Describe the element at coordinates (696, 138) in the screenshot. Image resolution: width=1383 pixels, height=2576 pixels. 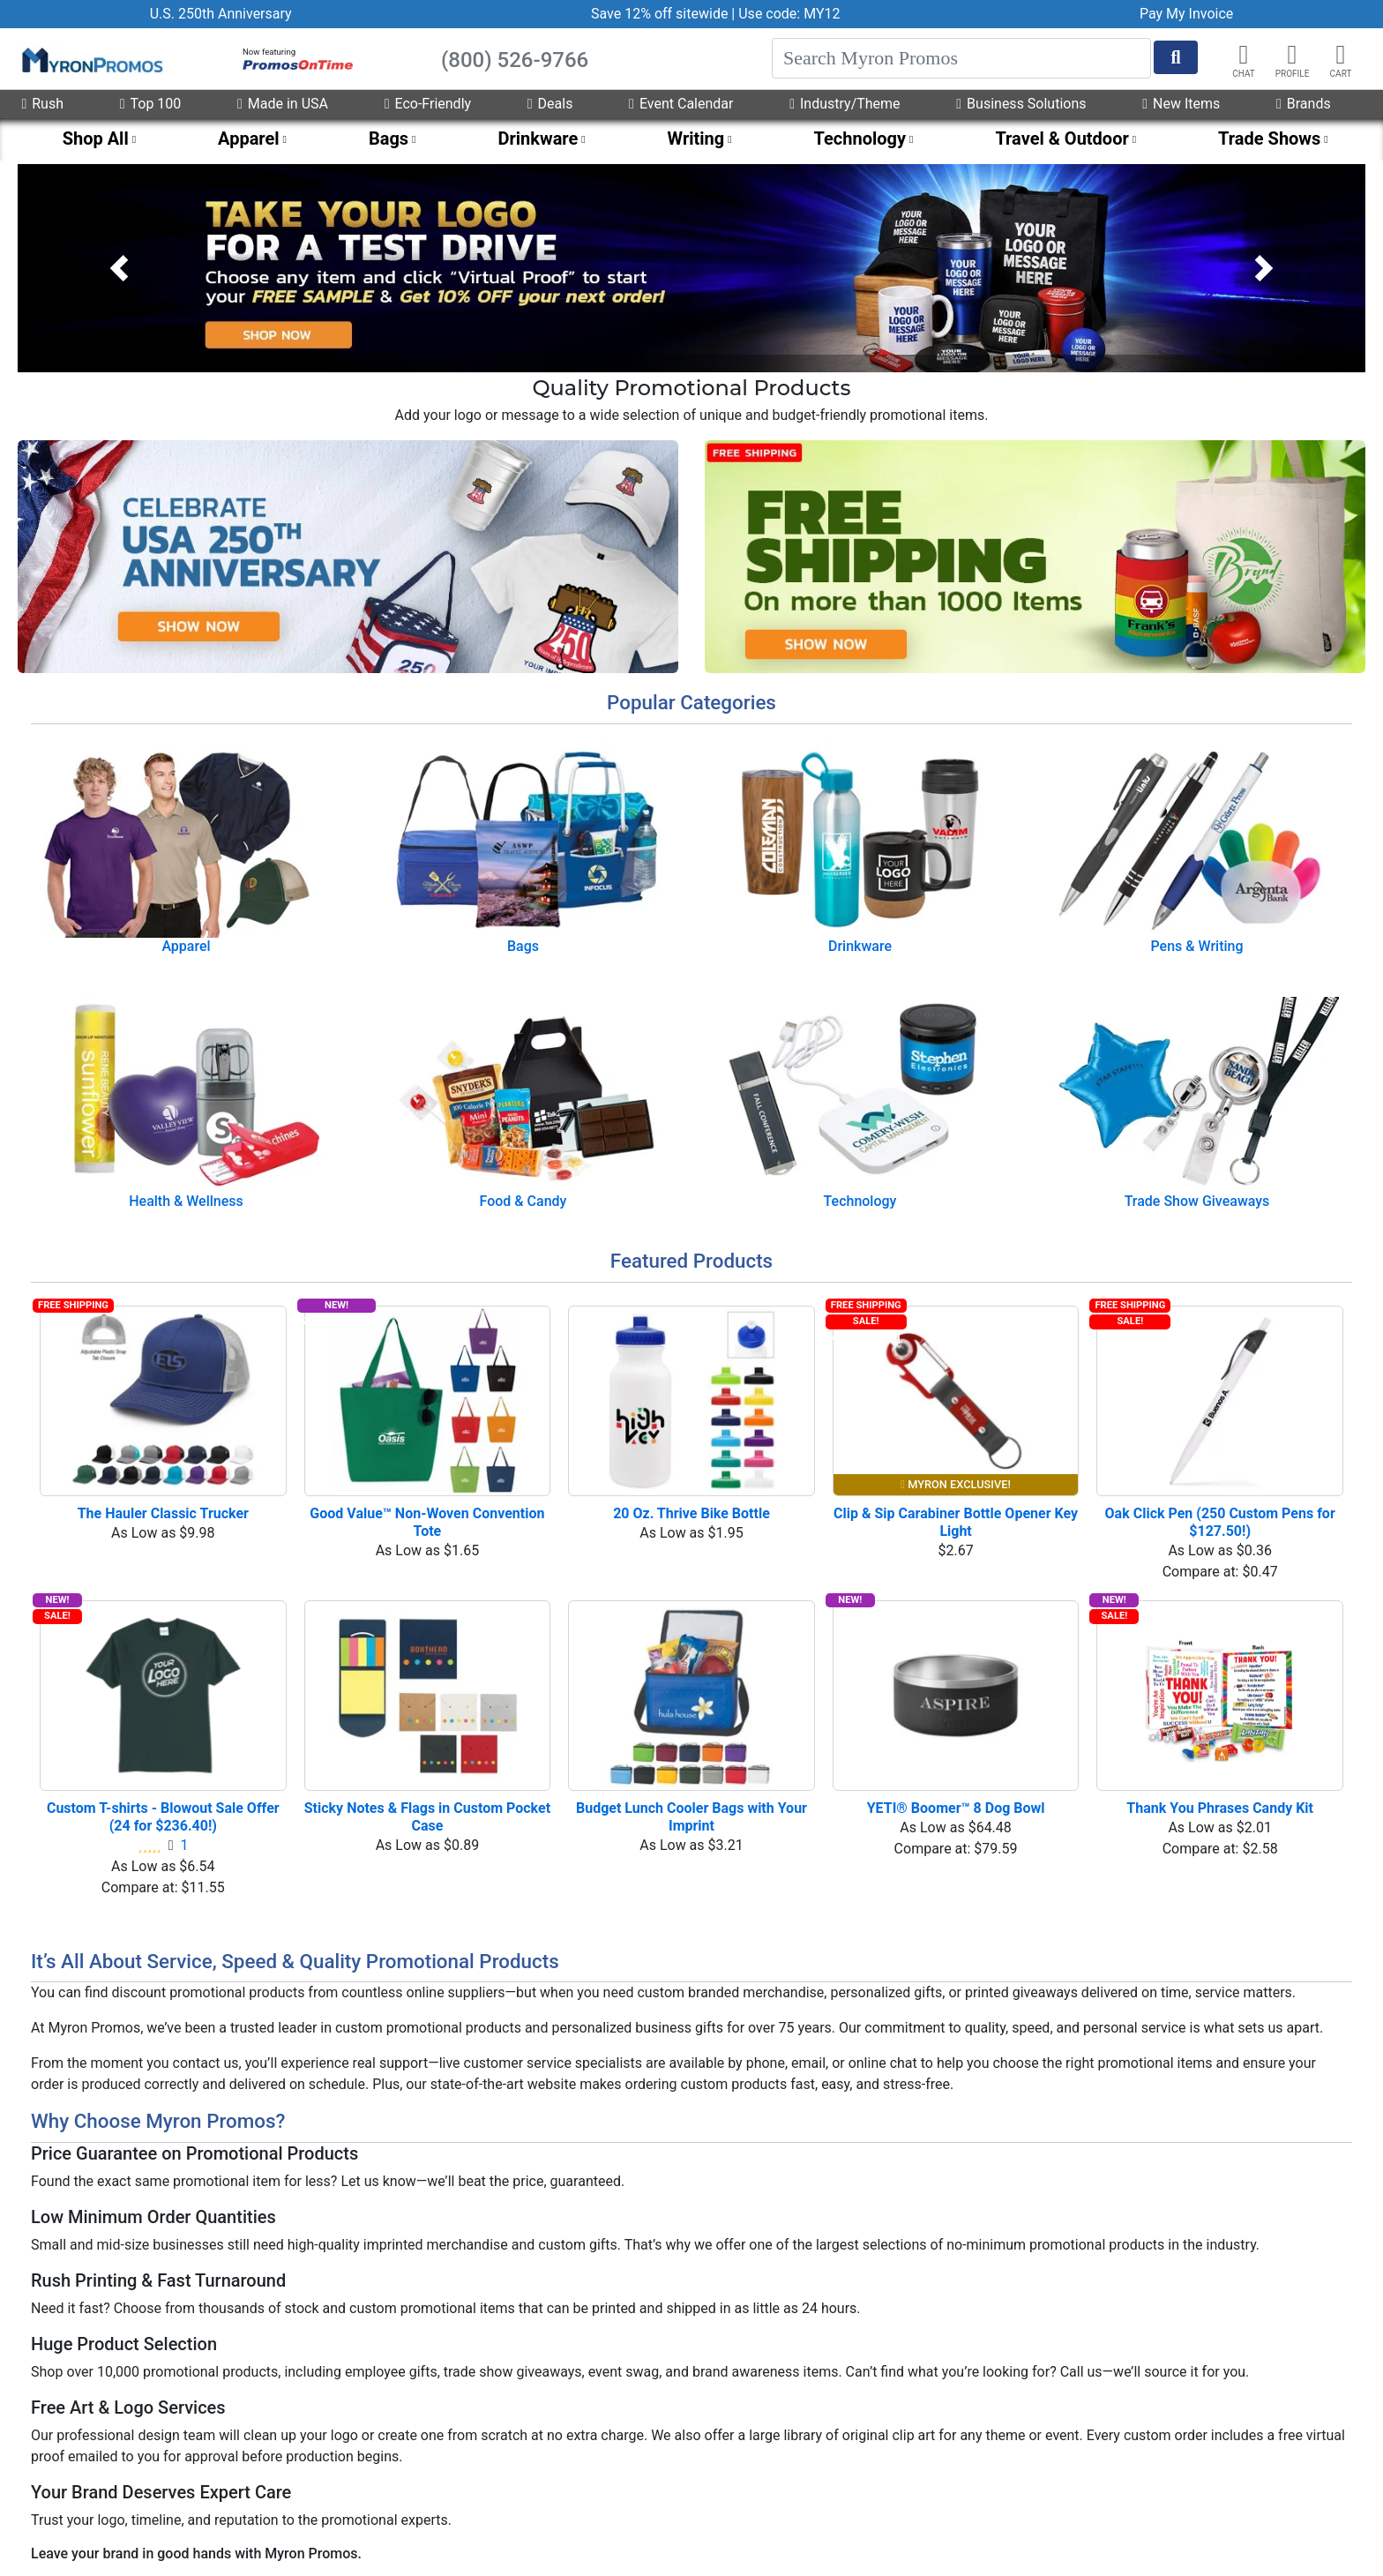
I see `Writing [menuitem]` at that location.